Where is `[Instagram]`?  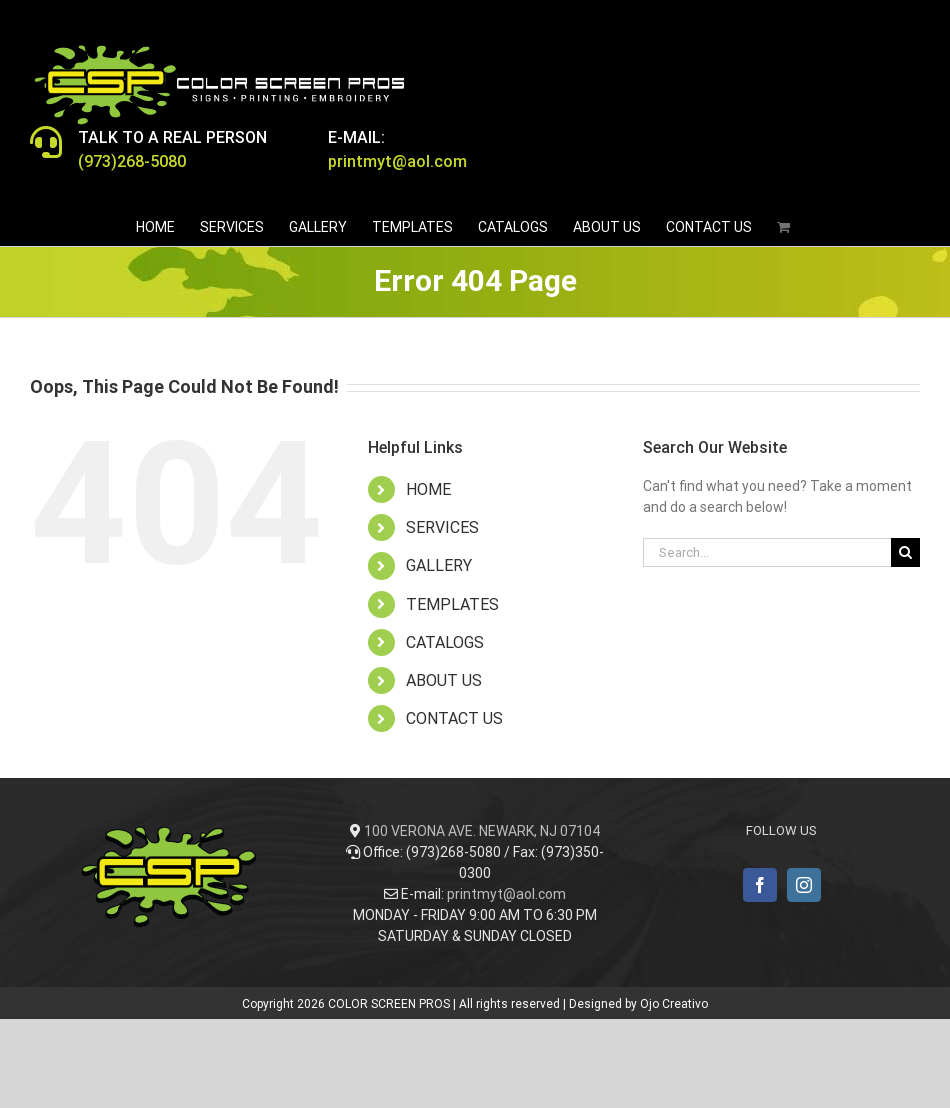
[Instagram] is located at coordinates (804, 885).